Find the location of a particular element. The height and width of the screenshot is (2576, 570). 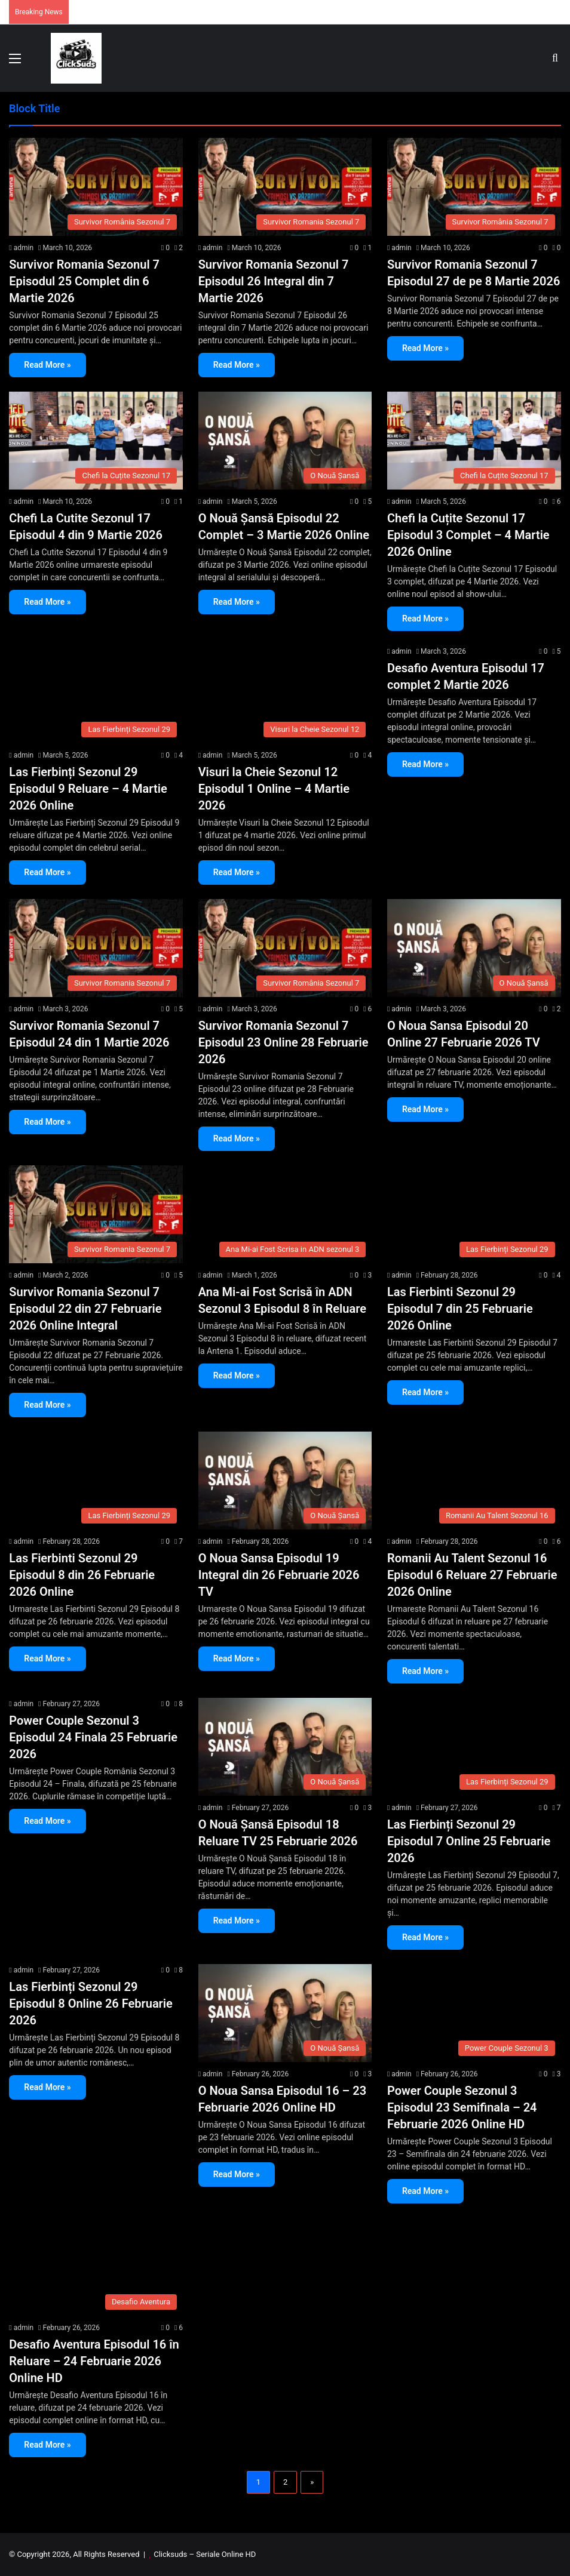

Las Fierbinți Sezonul 29 Episodul 8 Online 26 Februarie 2026 is located at coordinates (90, 2003).